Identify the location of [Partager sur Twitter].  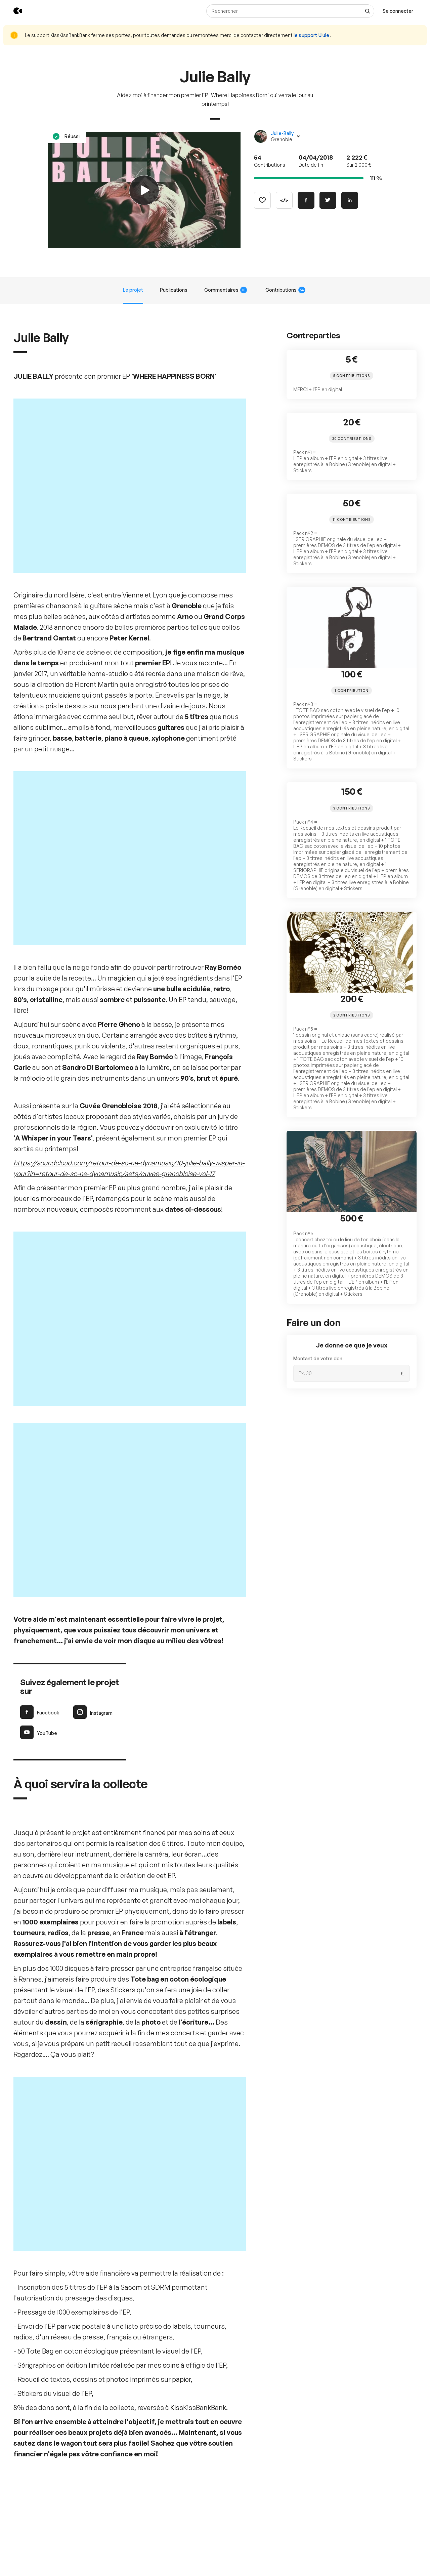
(327, 200).